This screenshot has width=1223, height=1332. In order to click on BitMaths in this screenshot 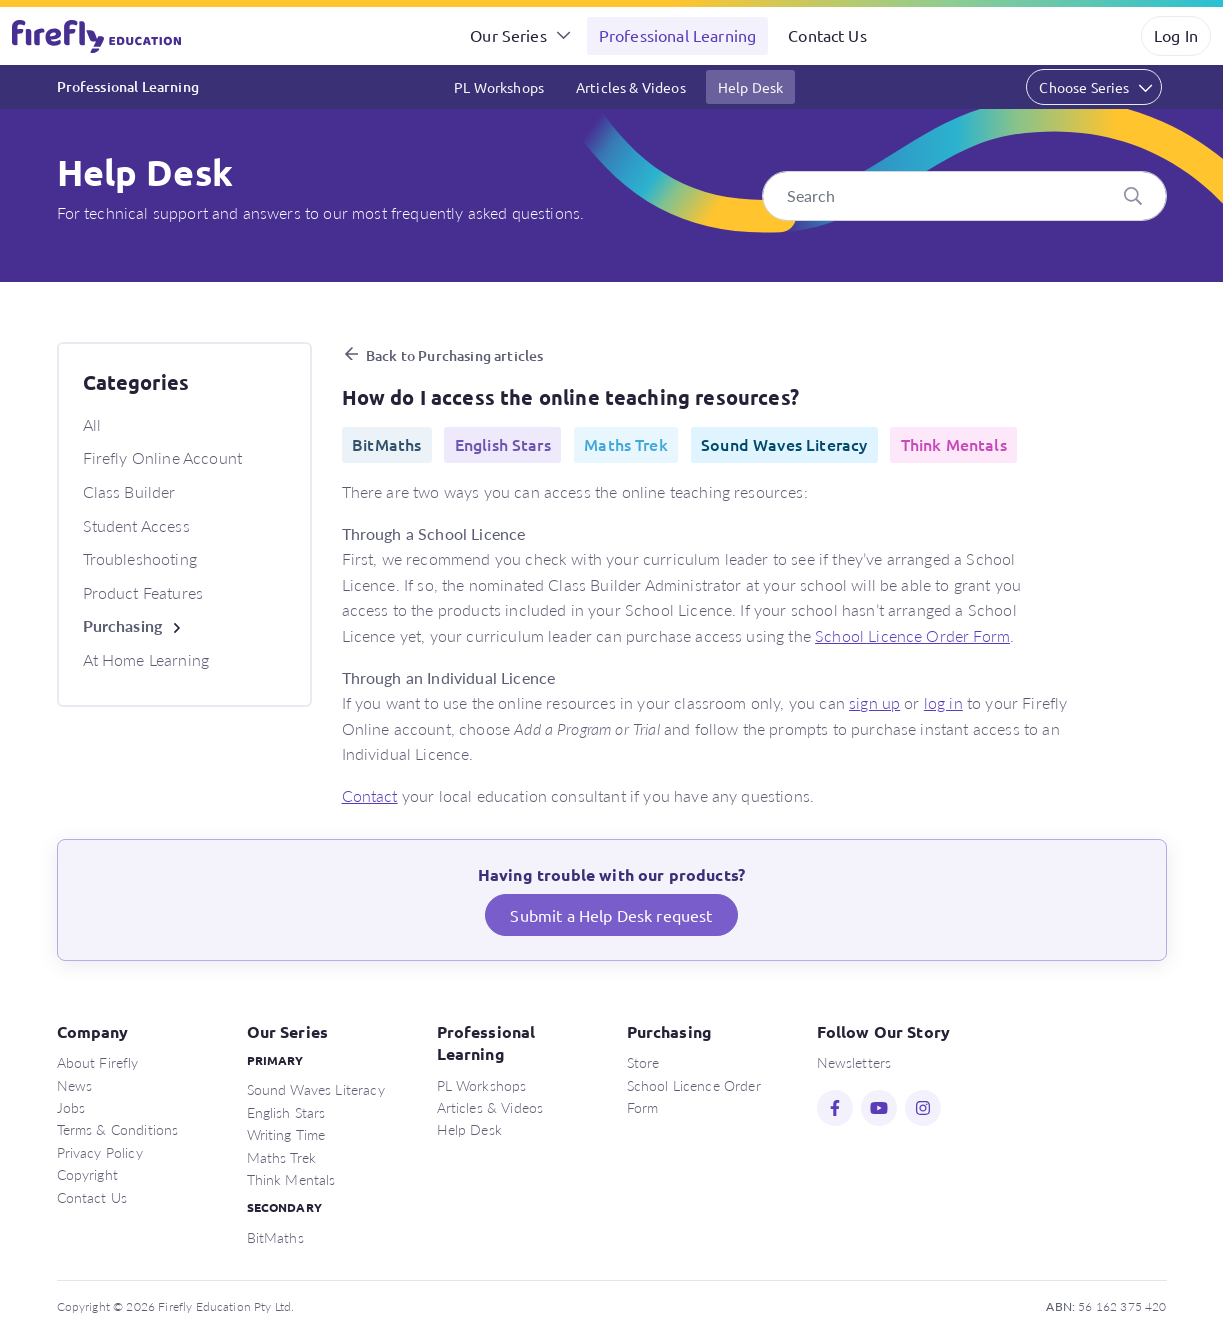, I will do `click(275, 1237)`.